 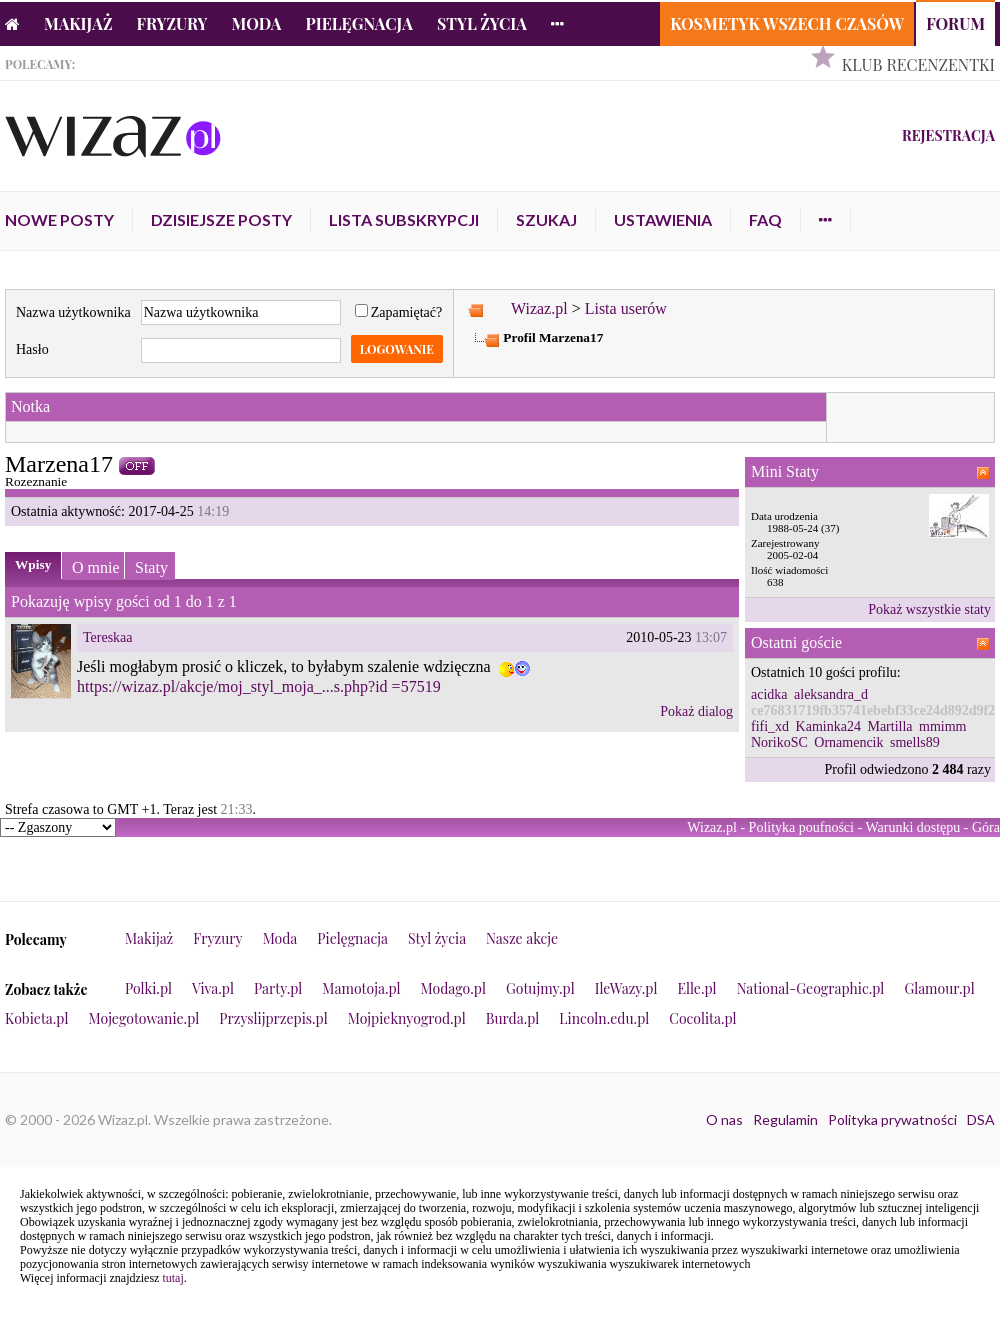 I want to click on Kobieta.pl, so click(x=37, y=1018).